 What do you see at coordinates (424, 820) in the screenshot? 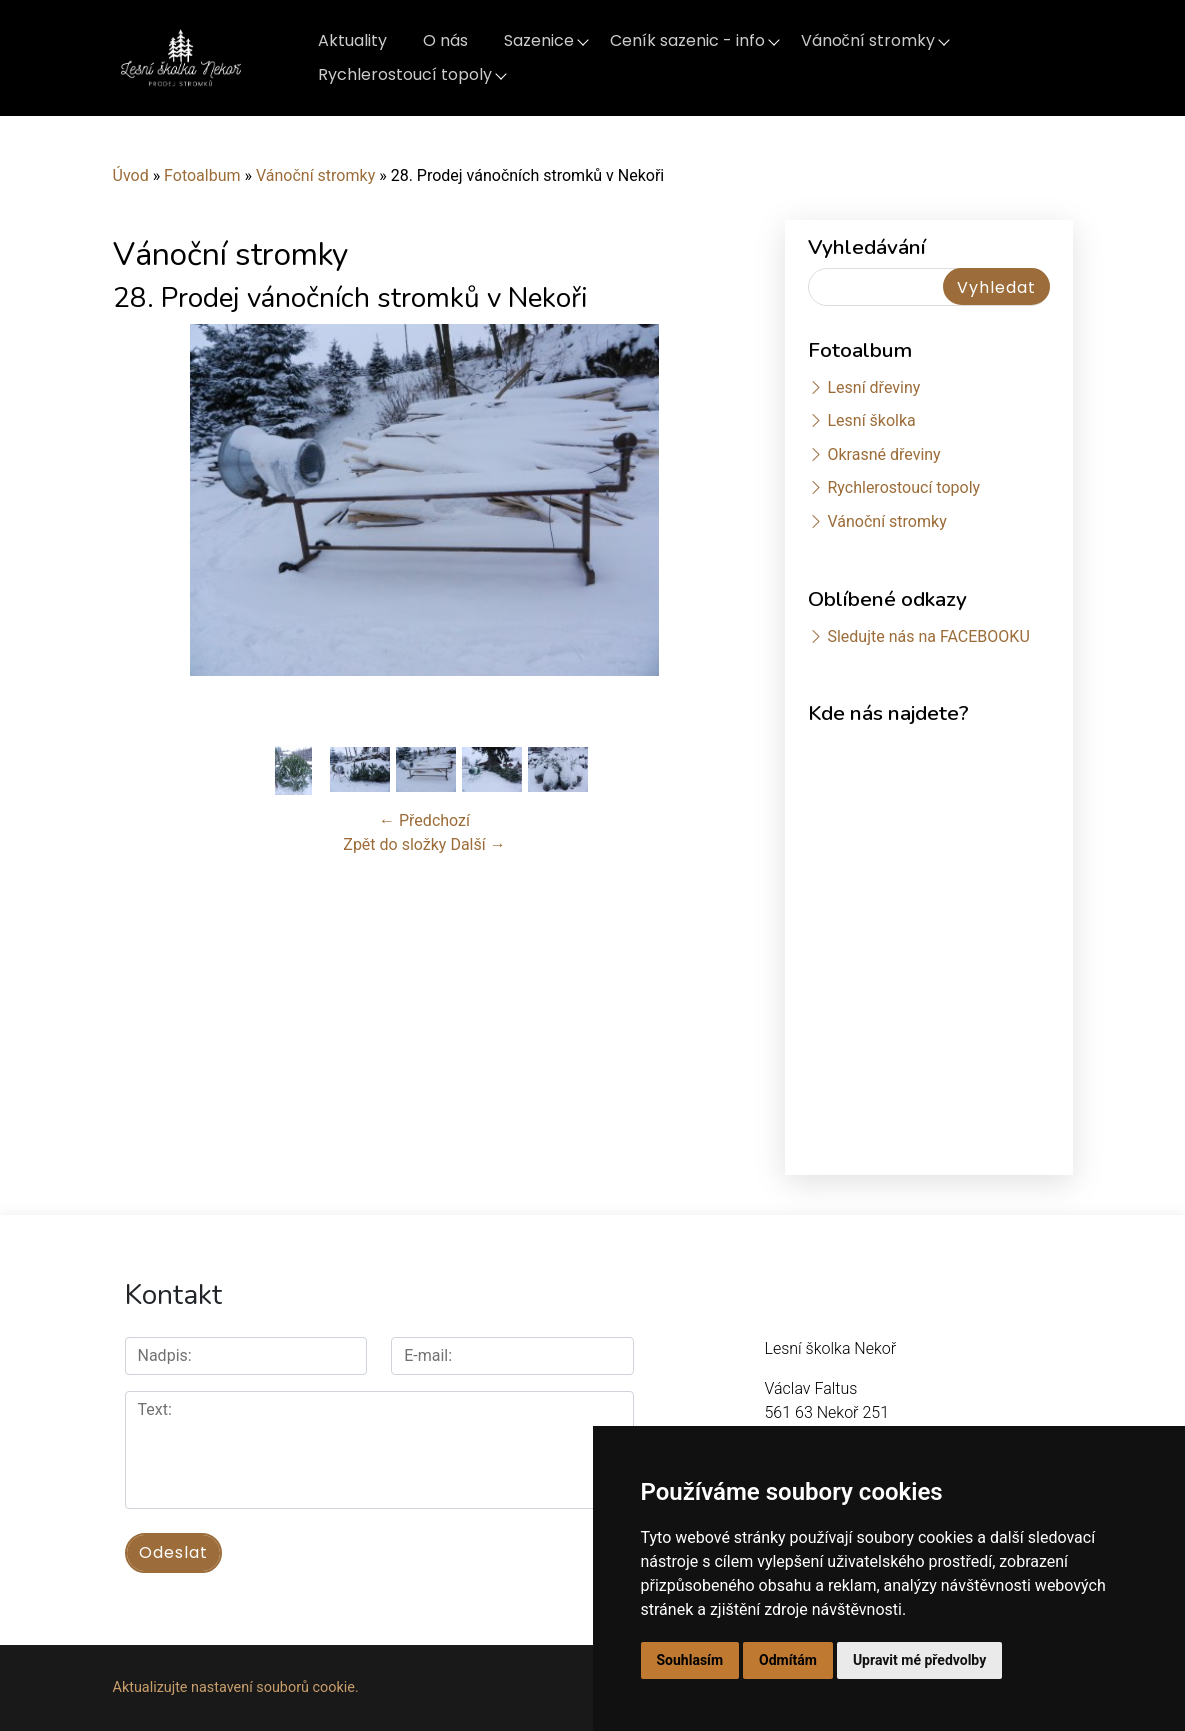
I see `← Předchozí` at bounding box center [424, 820].